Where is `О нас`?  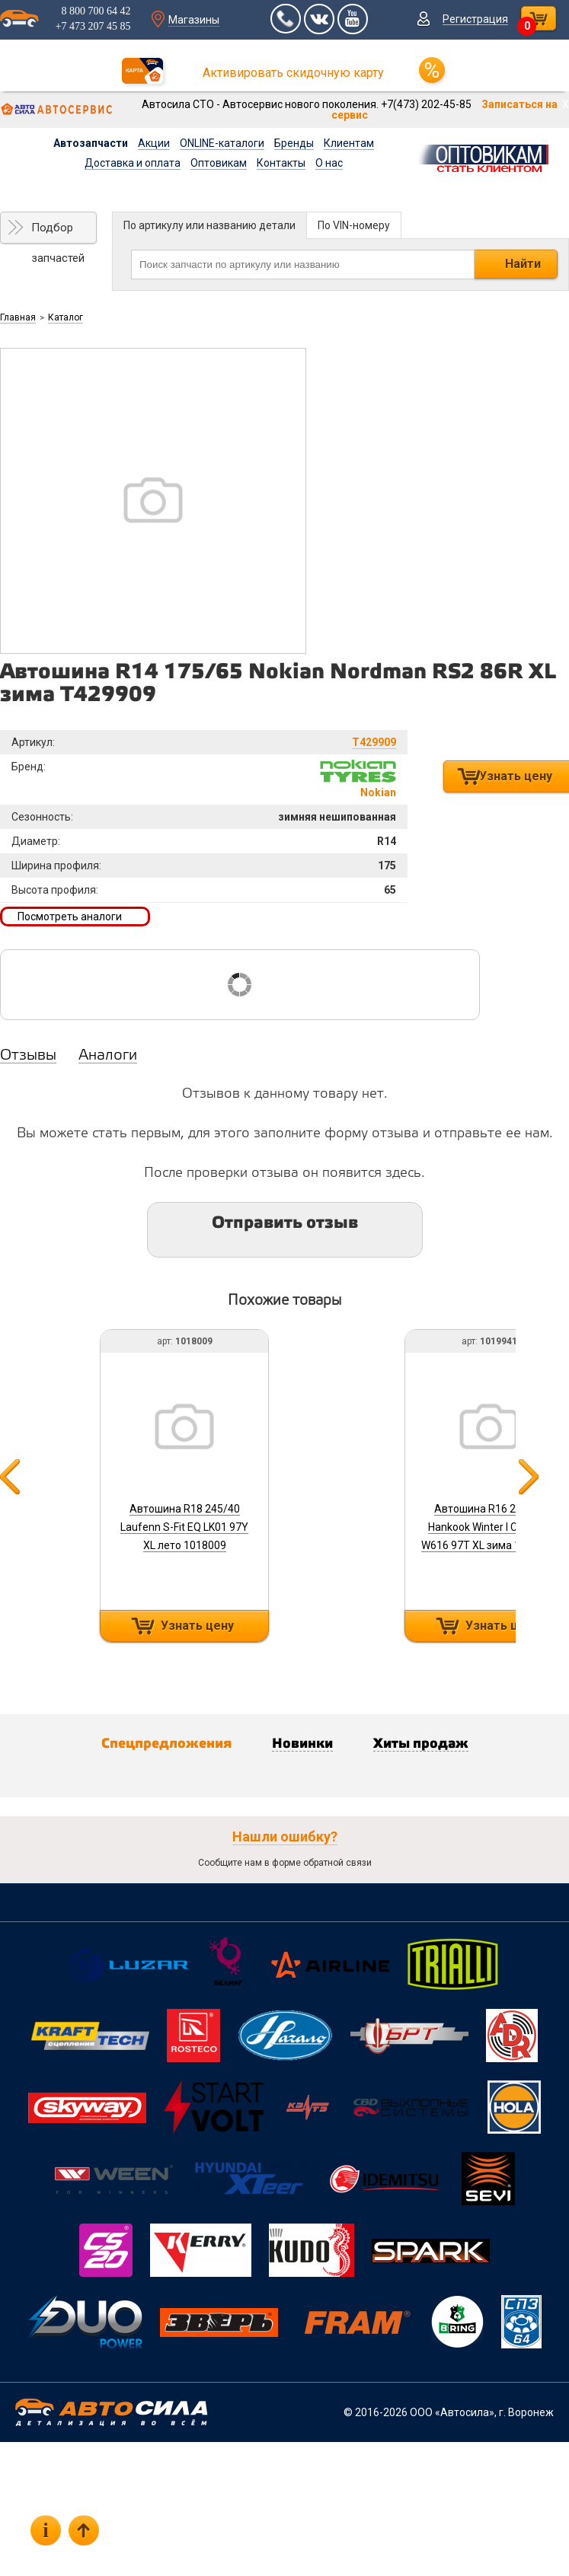 О нас is located at coordinates (329, 163).